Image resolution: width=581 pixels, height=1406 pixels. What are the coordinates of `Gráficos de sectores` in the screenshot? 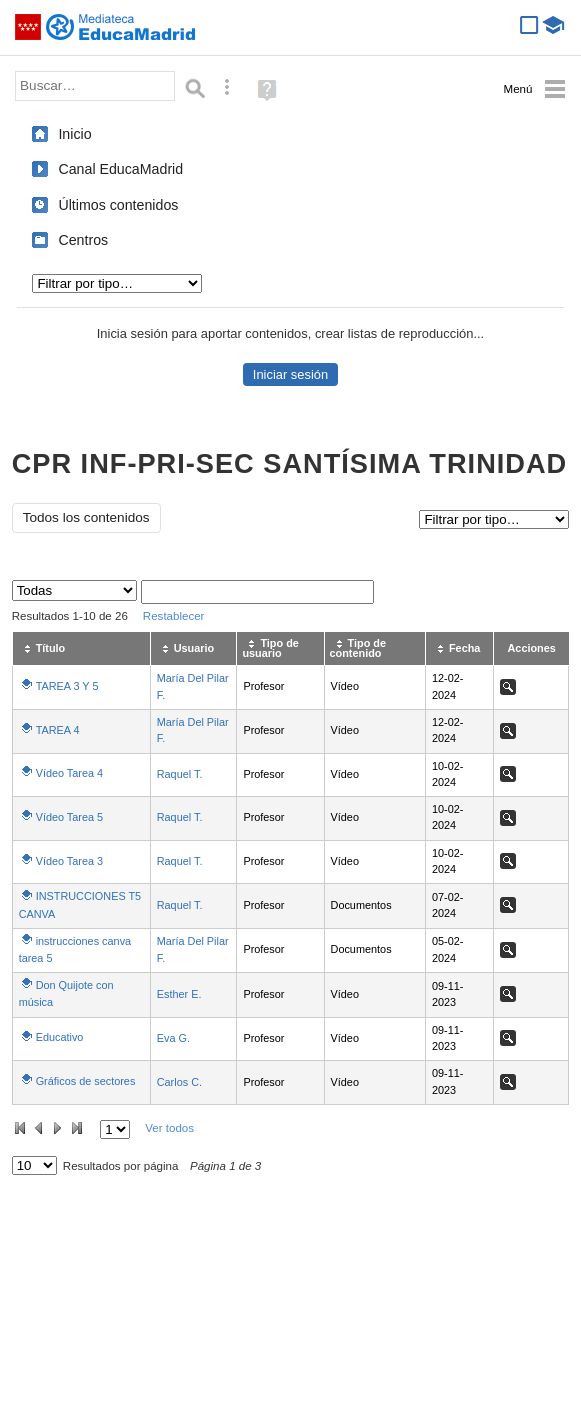 It's located at (86, 1081).